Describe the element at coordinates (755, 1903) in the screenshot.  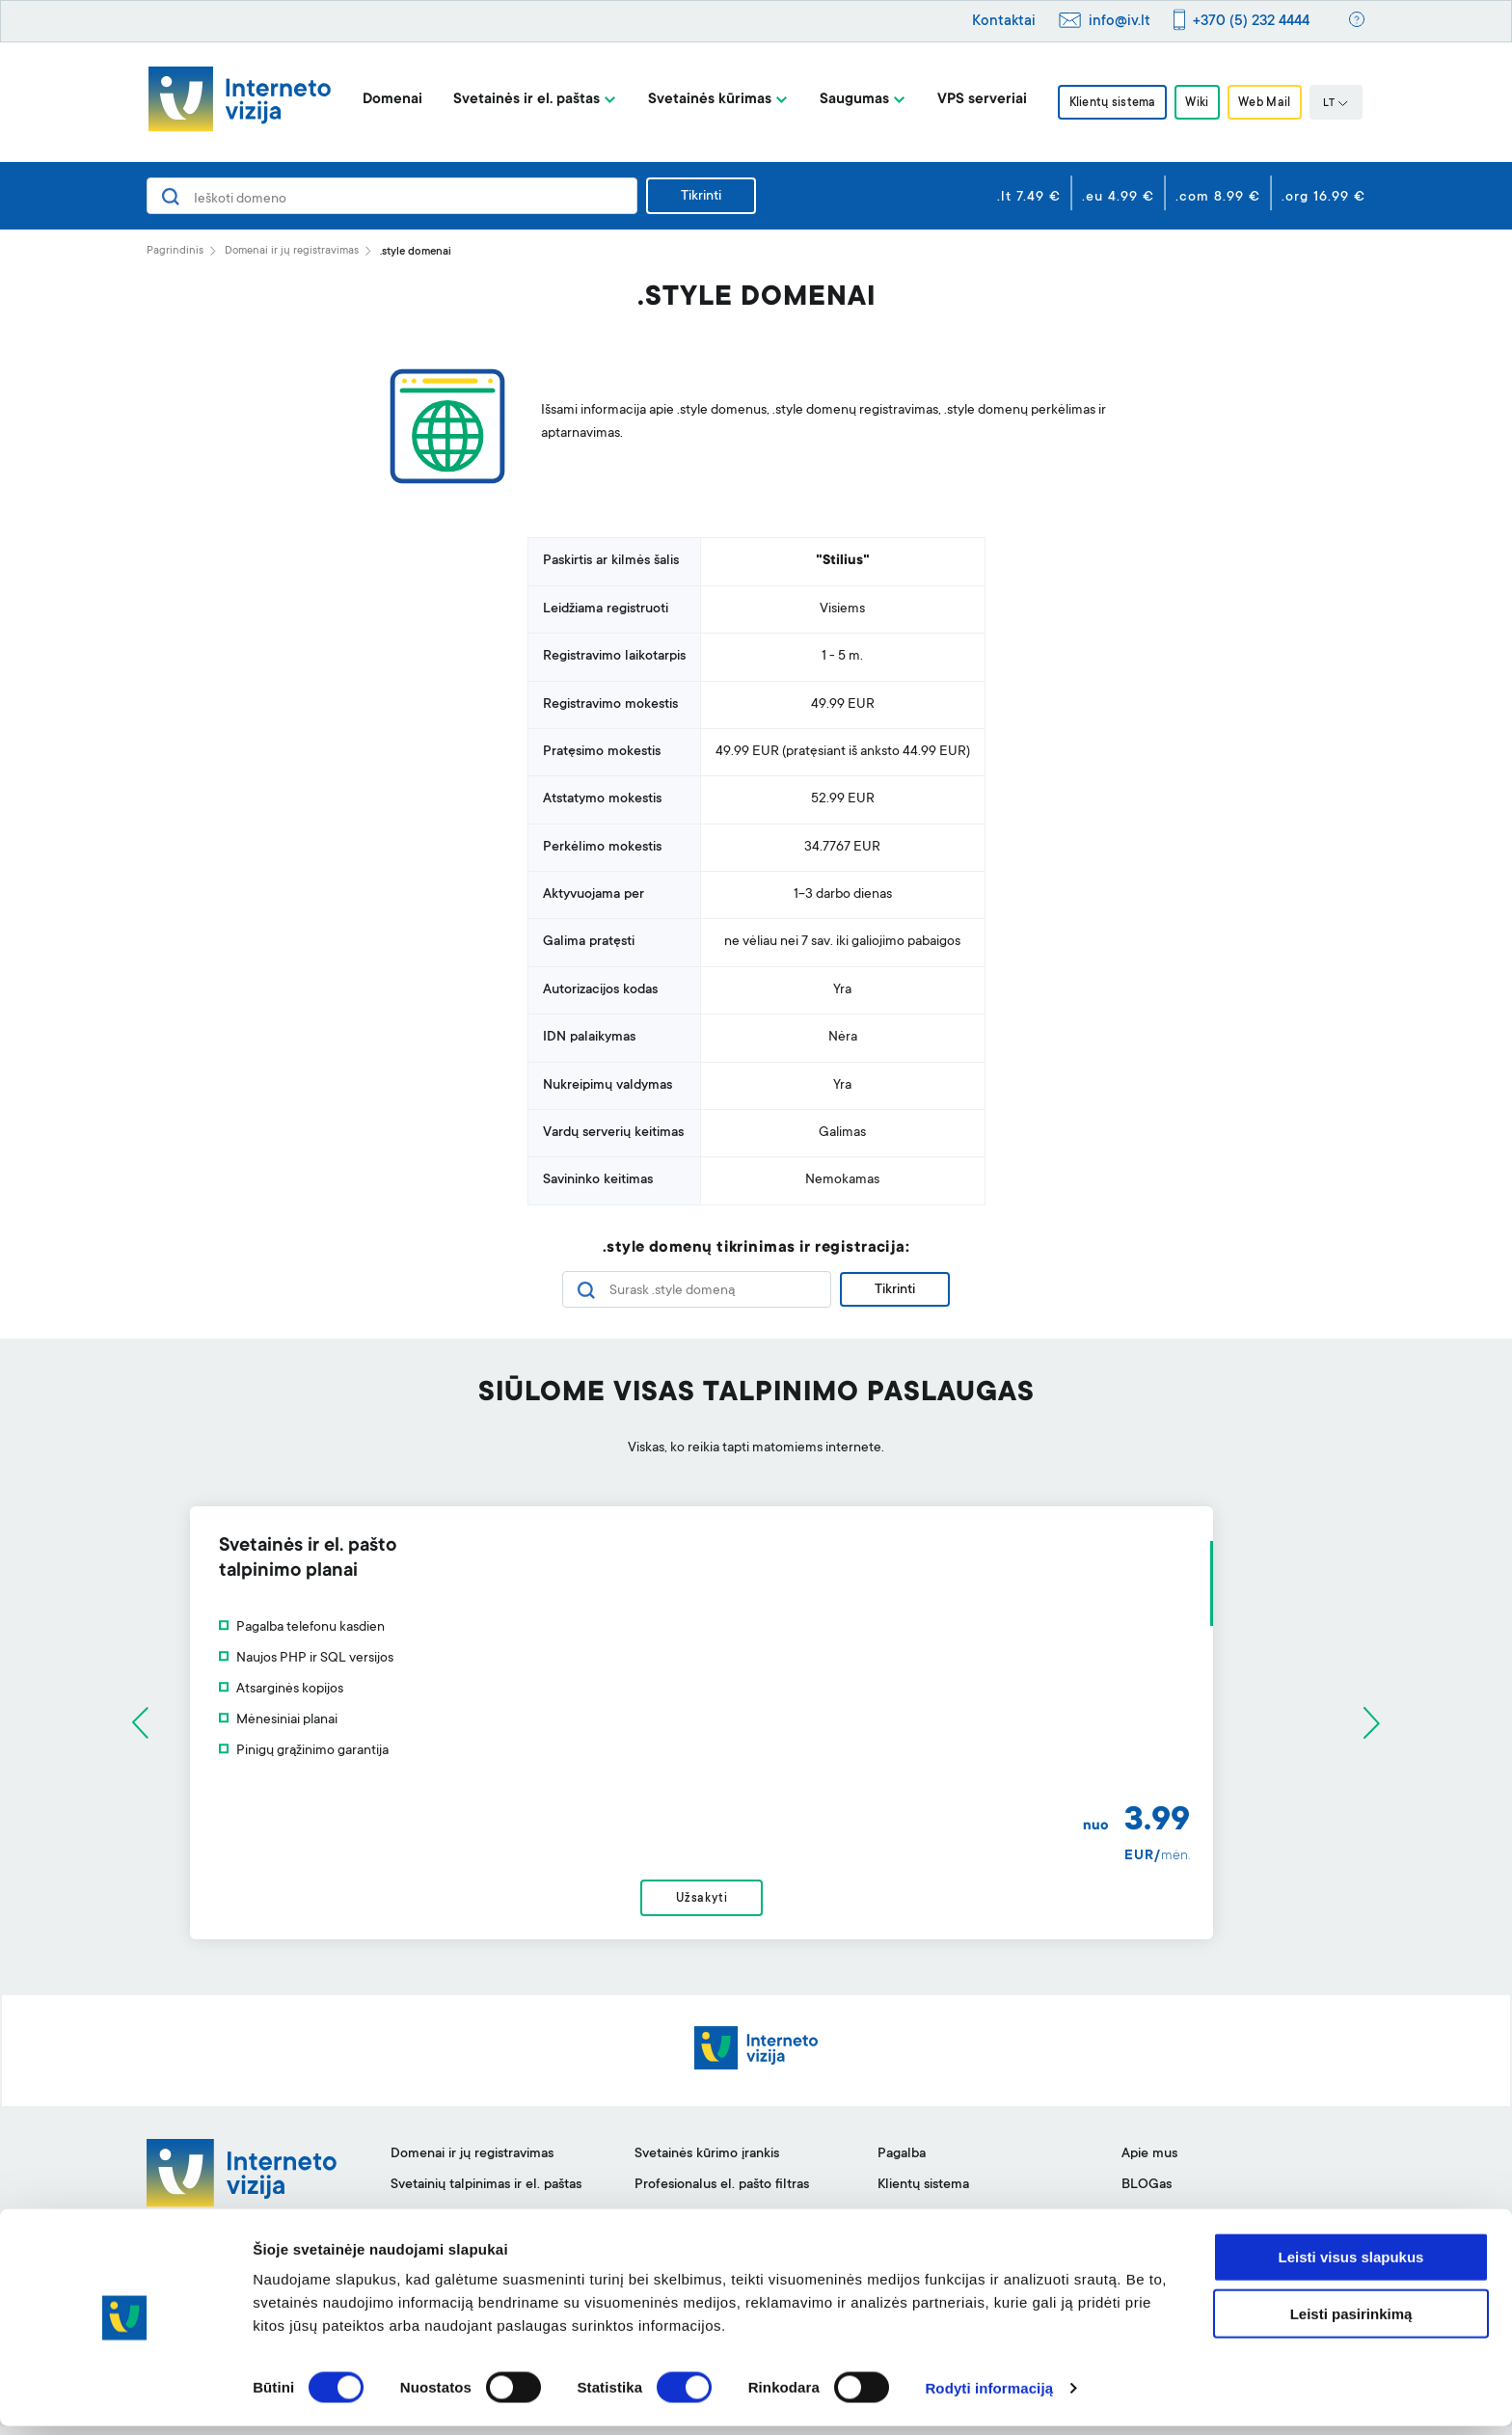
I see `Užsakyti` at that location.